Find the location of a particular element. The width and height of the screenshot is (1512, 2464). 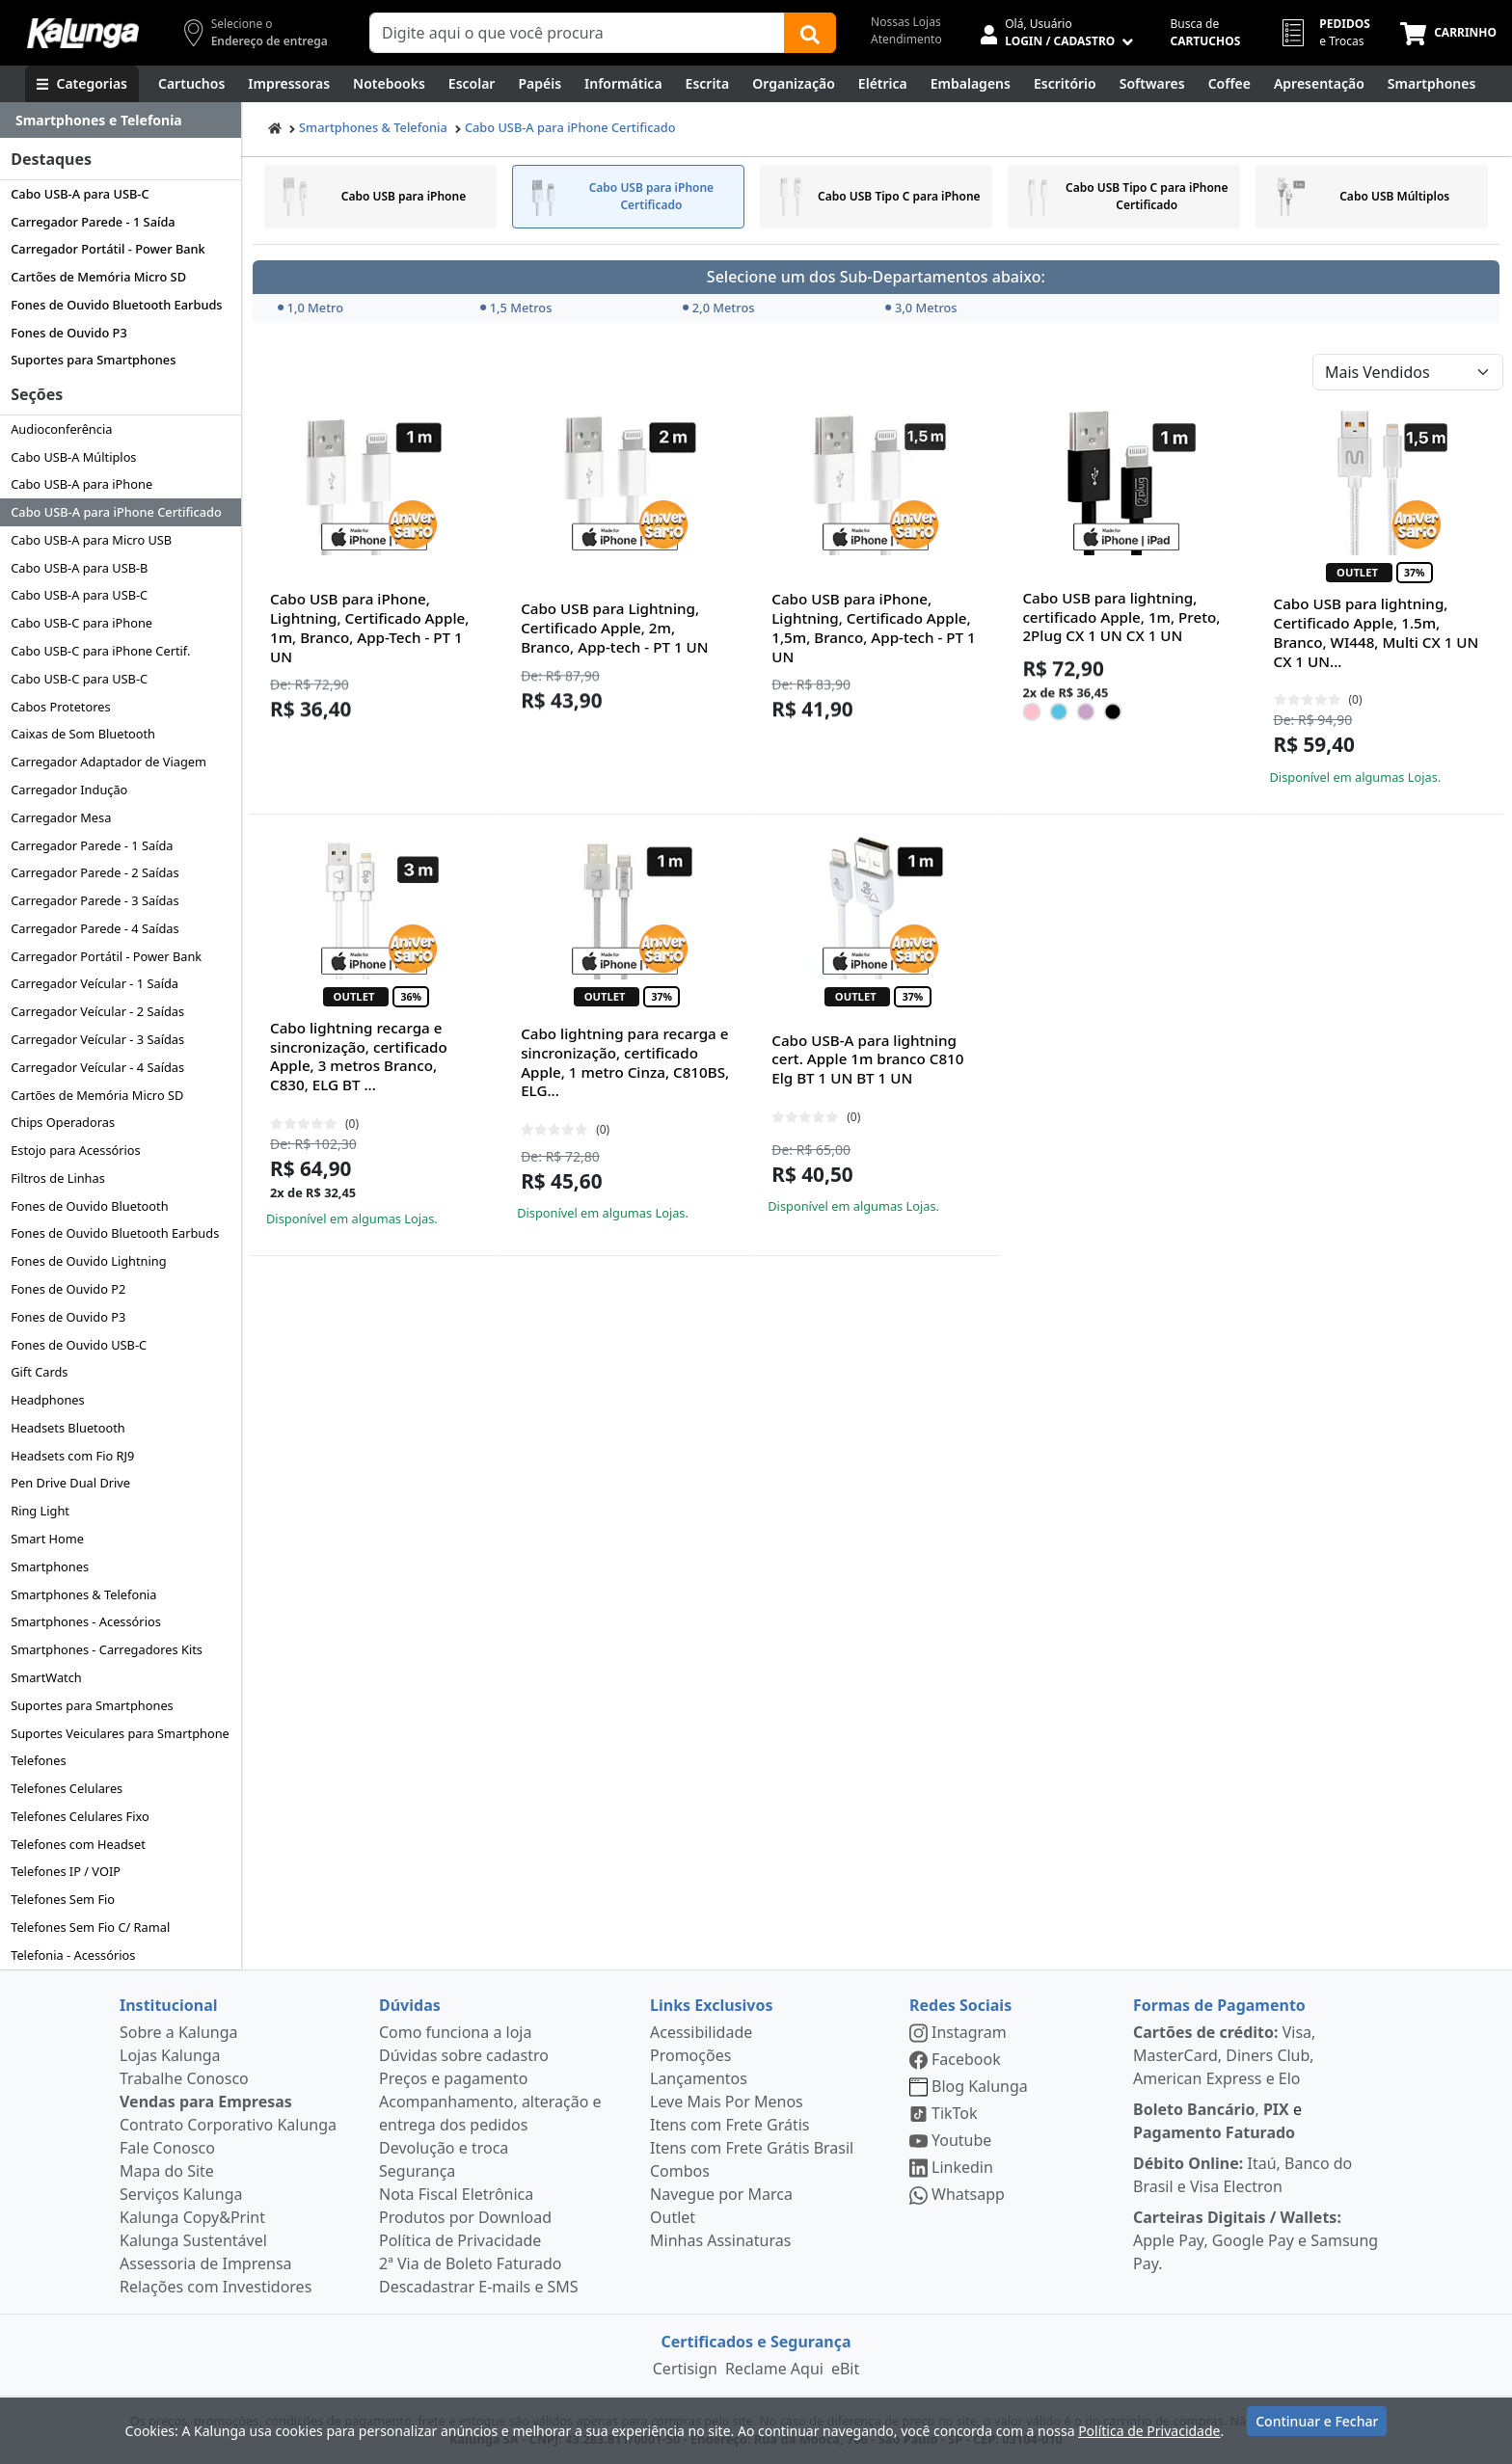

Descadastrar E-mails e SMS is located at coordinates (479, 2286).